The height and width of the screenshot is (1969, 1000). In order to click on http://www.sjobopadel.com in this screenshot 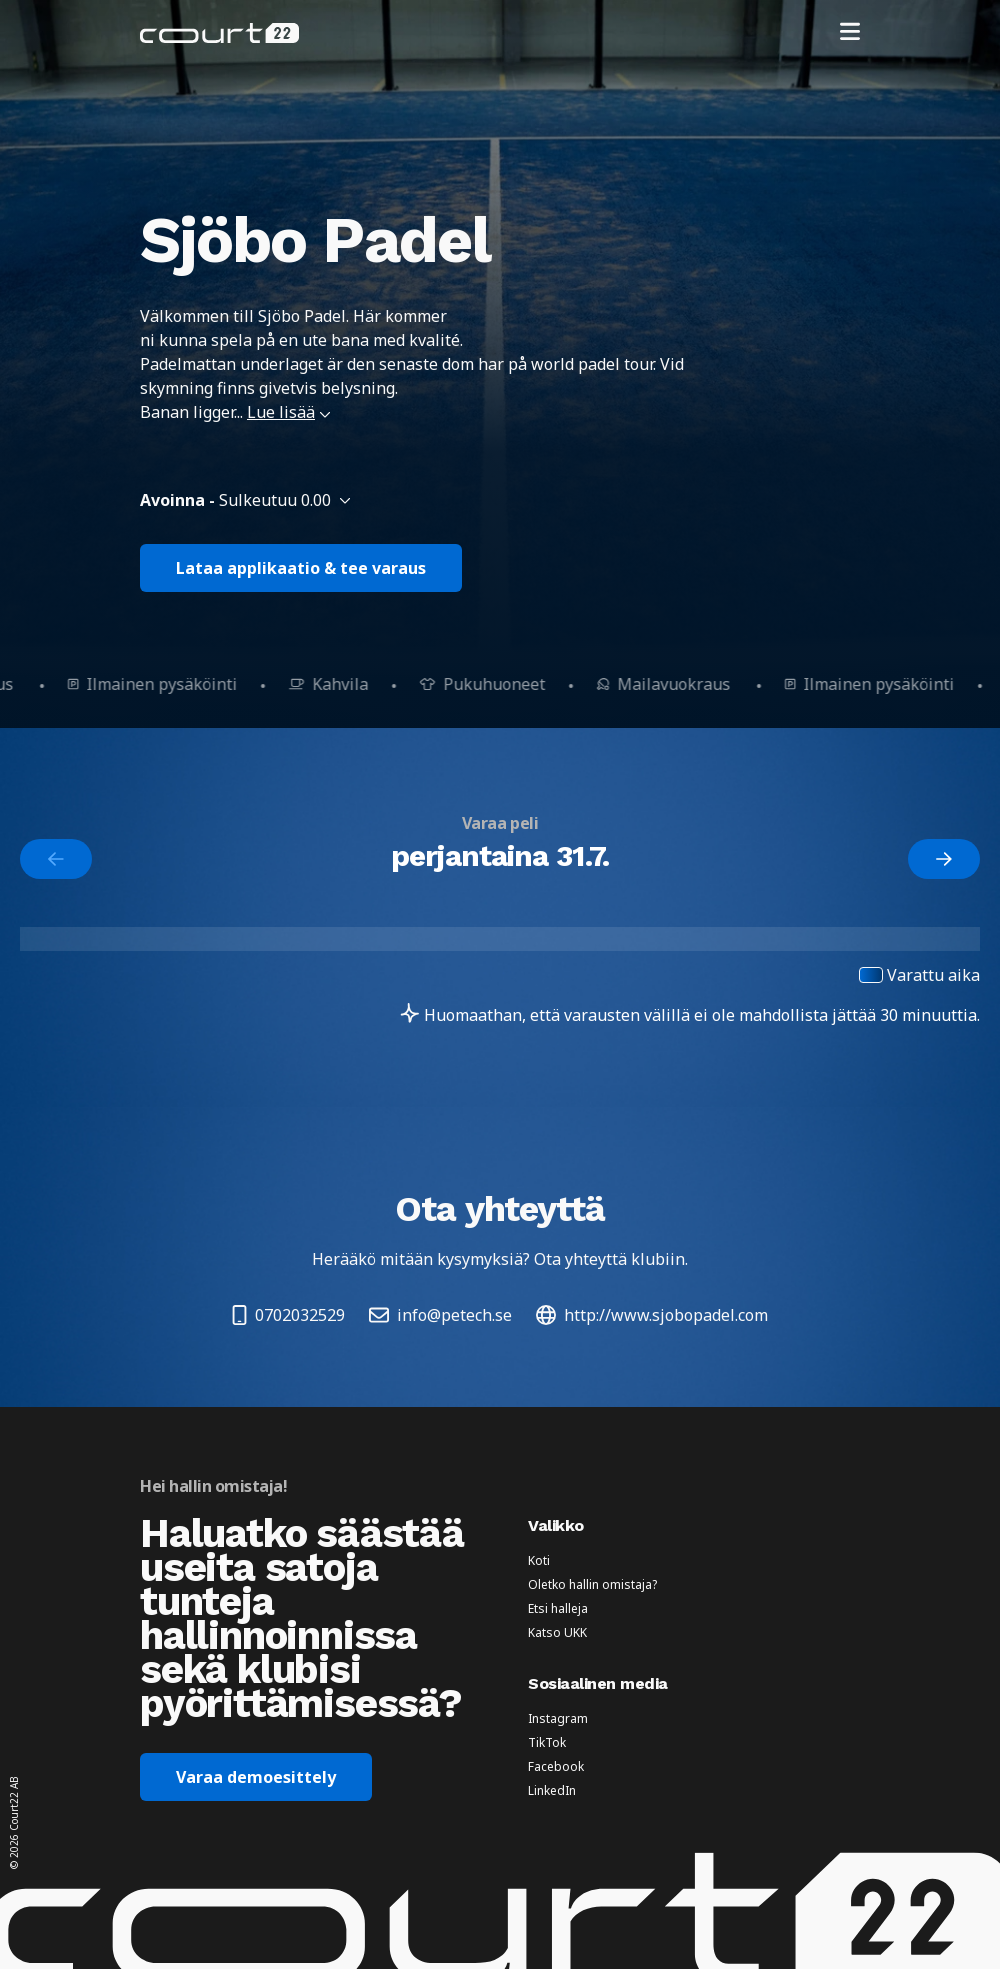, I will do `click(652, 1315)`.